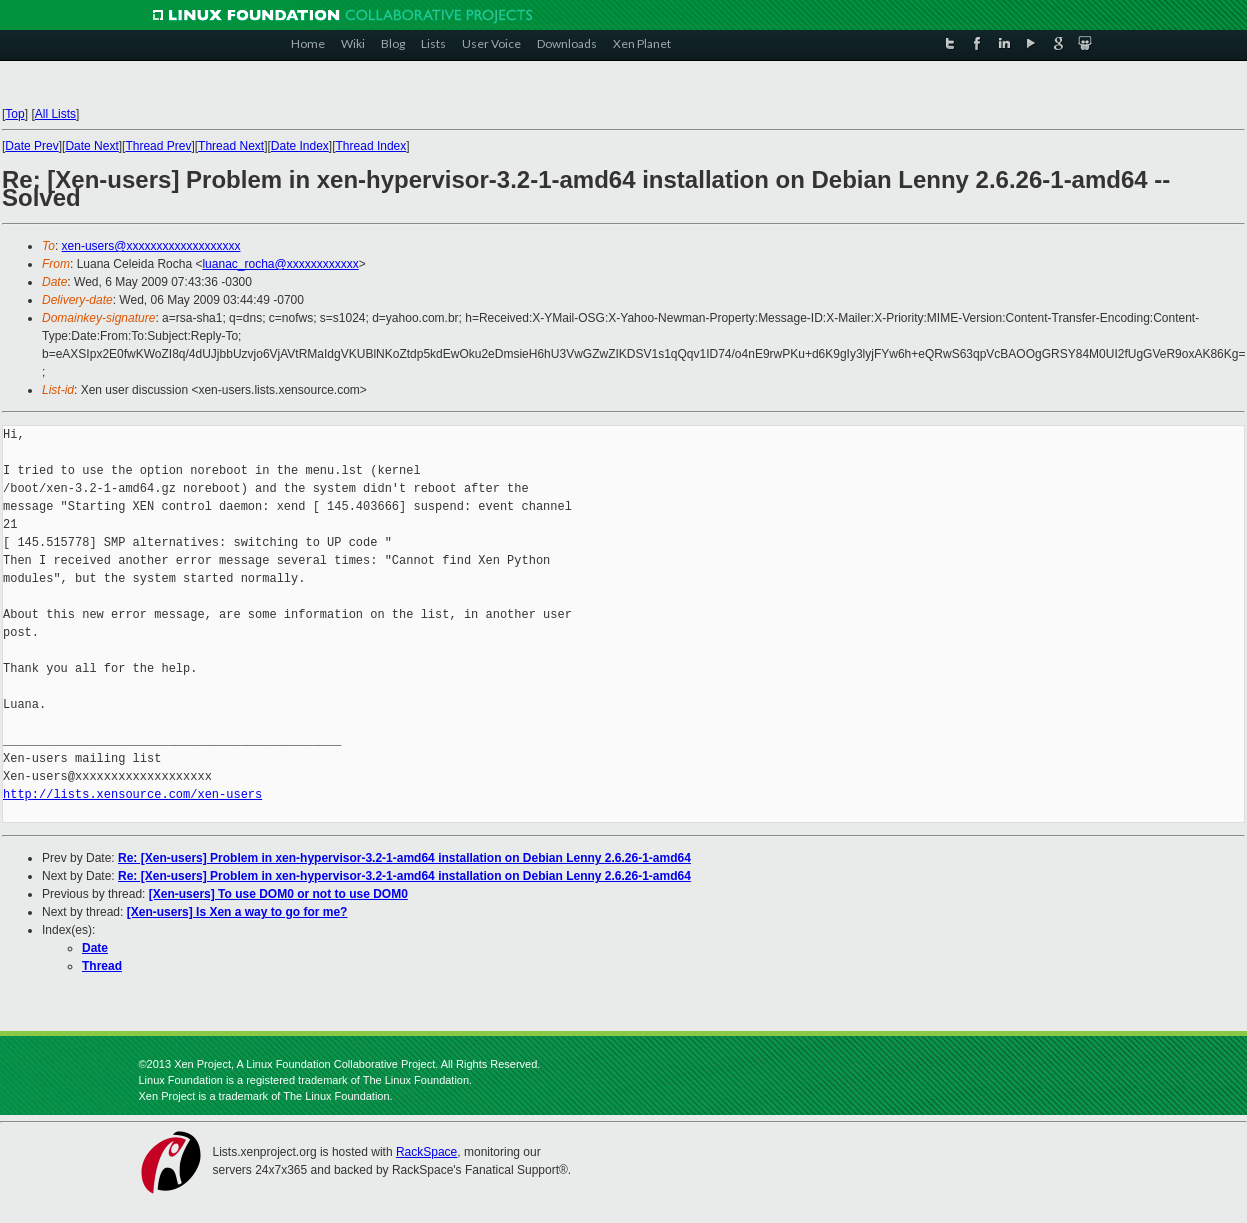 The width and height of the screenshot is (1247, 1223). I want to click on Thread Next, so click(231, 146).